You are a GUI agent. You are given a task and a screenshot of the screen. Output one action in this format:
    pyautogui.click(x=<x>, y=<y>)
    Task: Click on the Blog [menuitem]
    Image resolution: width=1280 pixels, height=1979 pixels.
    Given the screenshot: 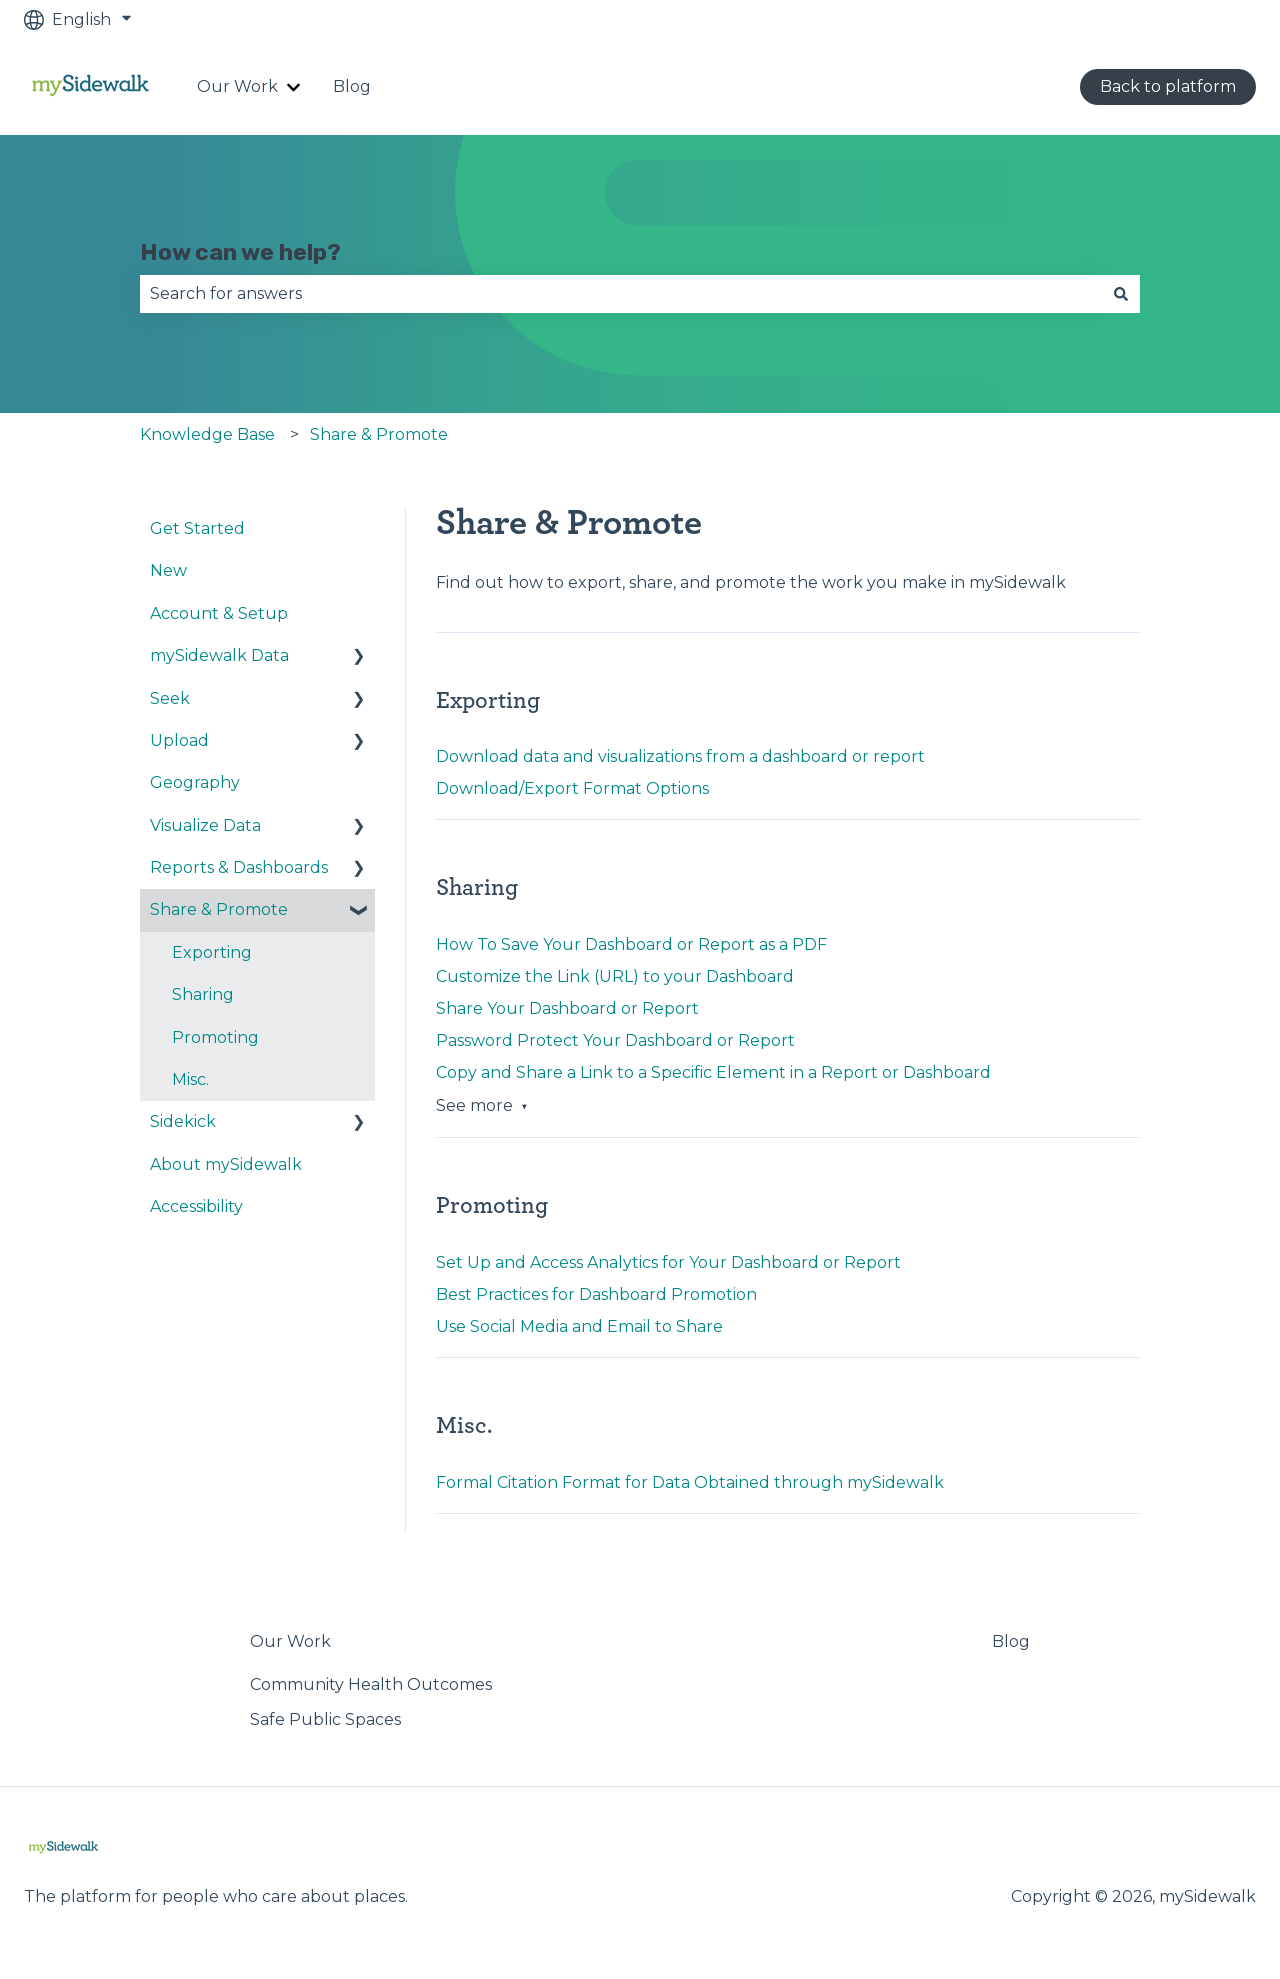 What is the action you would take?
    pyautogui.click(x=1011, y=1641)
    